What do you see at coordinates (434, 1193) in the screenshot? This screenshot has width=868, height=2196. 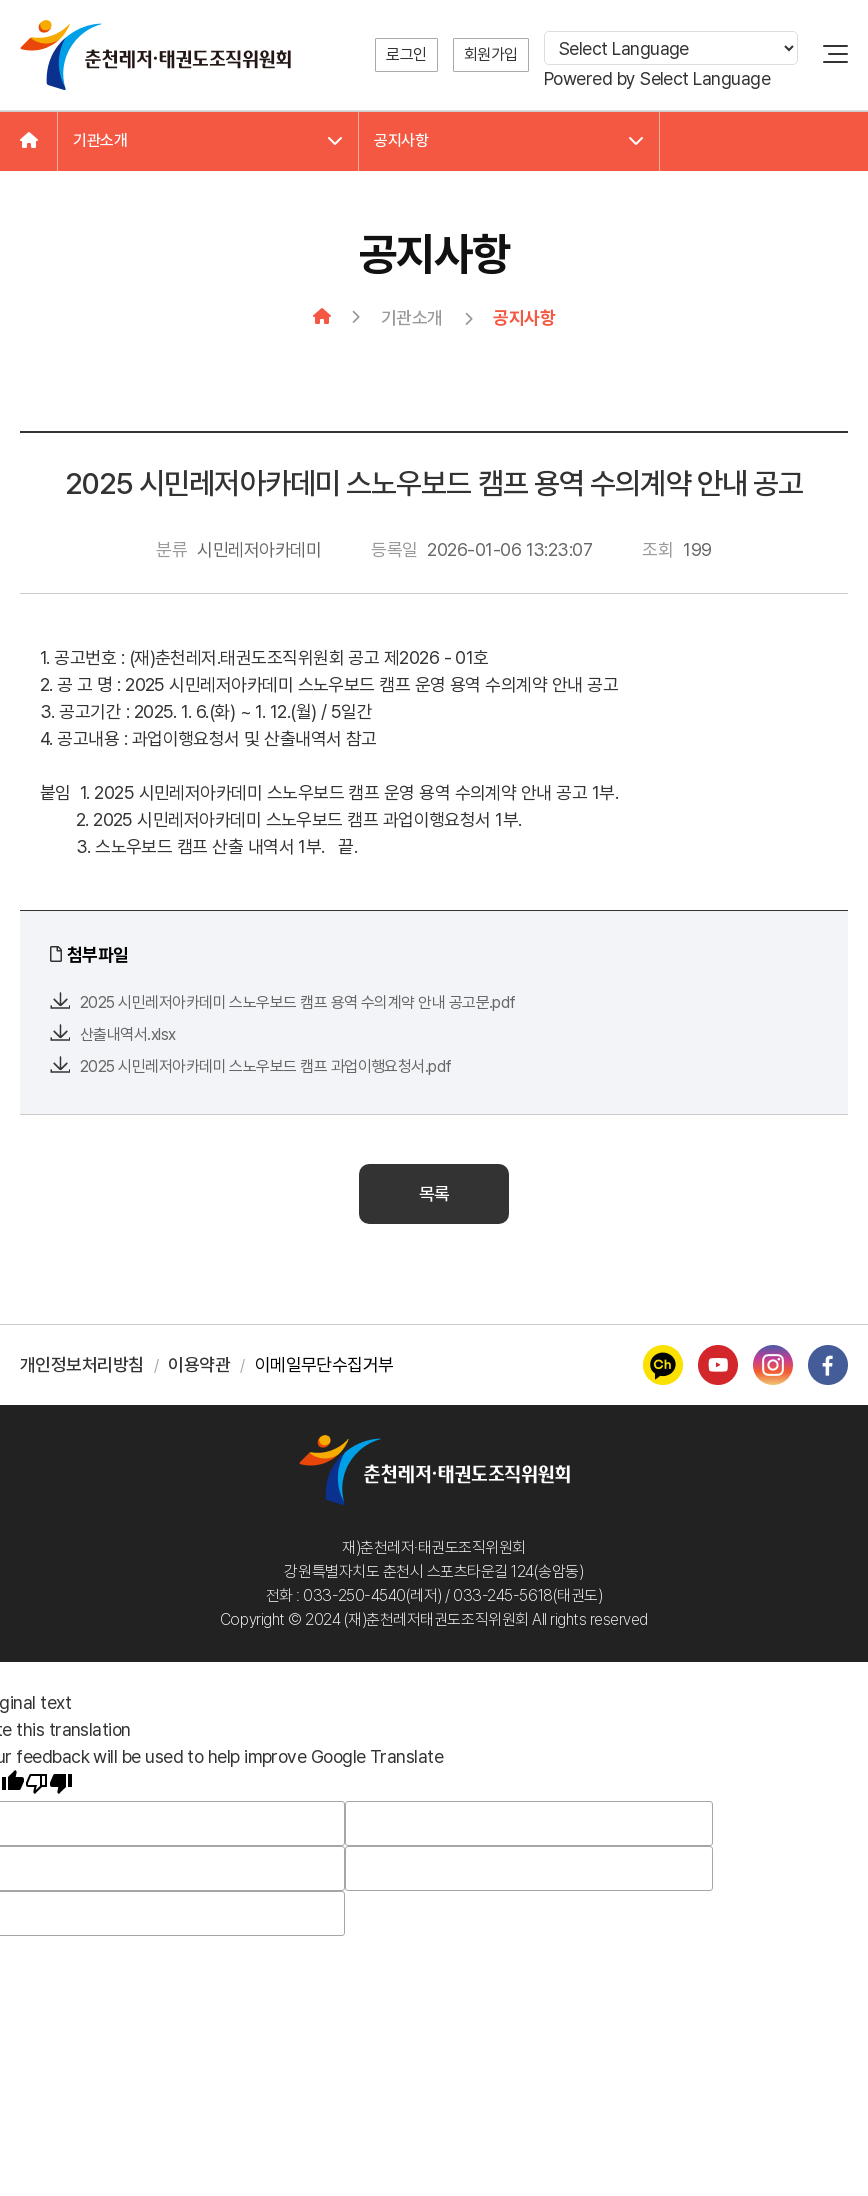 I see `목록` at bounding box center [434, 1193].